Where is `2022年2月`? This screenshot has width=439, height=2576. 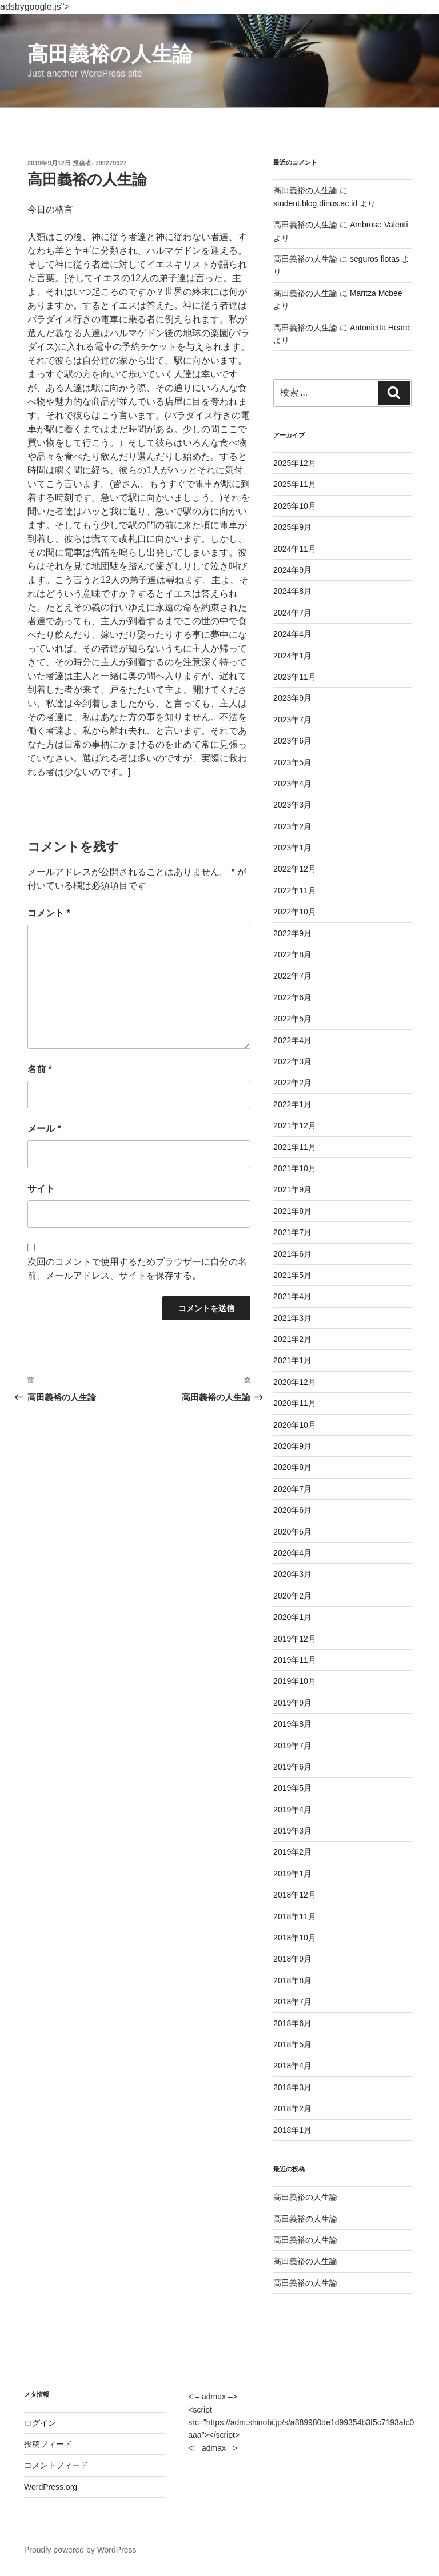 2022年2月 is located at coordinates (292, 1082).